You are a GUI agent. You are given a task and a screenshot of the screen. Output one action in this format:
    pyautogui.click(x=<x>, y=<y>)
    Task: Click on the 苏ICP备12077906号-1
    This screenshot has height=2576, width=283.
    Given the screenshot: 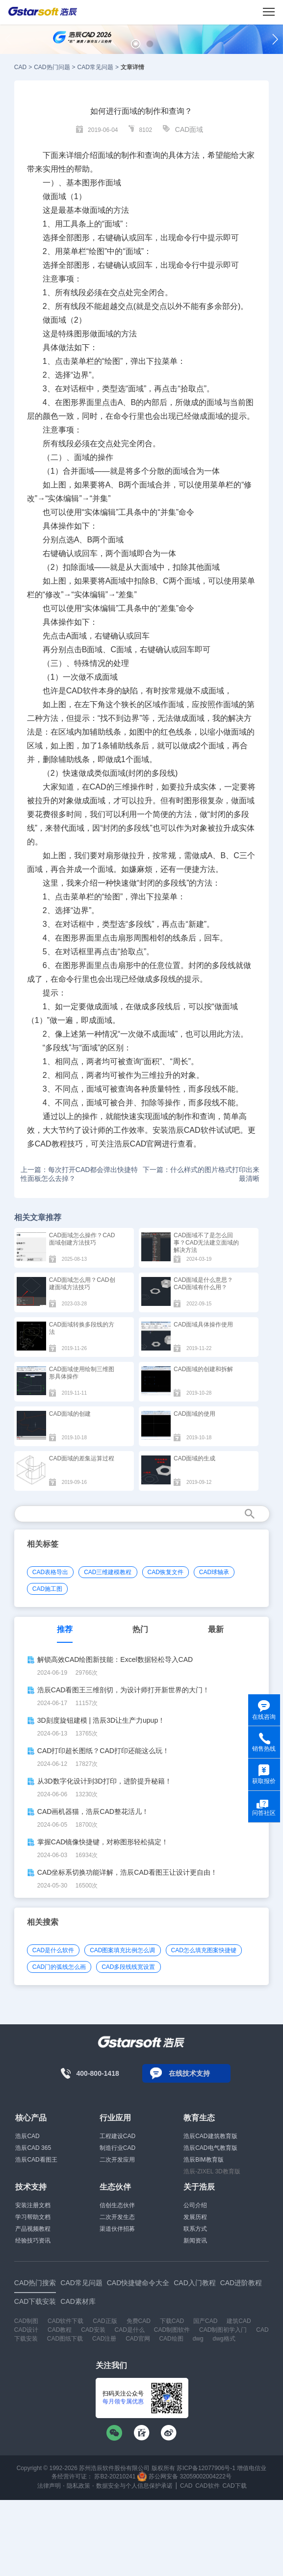 What is the action you would take?
    pyautogui.click(x=206, y=2468)
    